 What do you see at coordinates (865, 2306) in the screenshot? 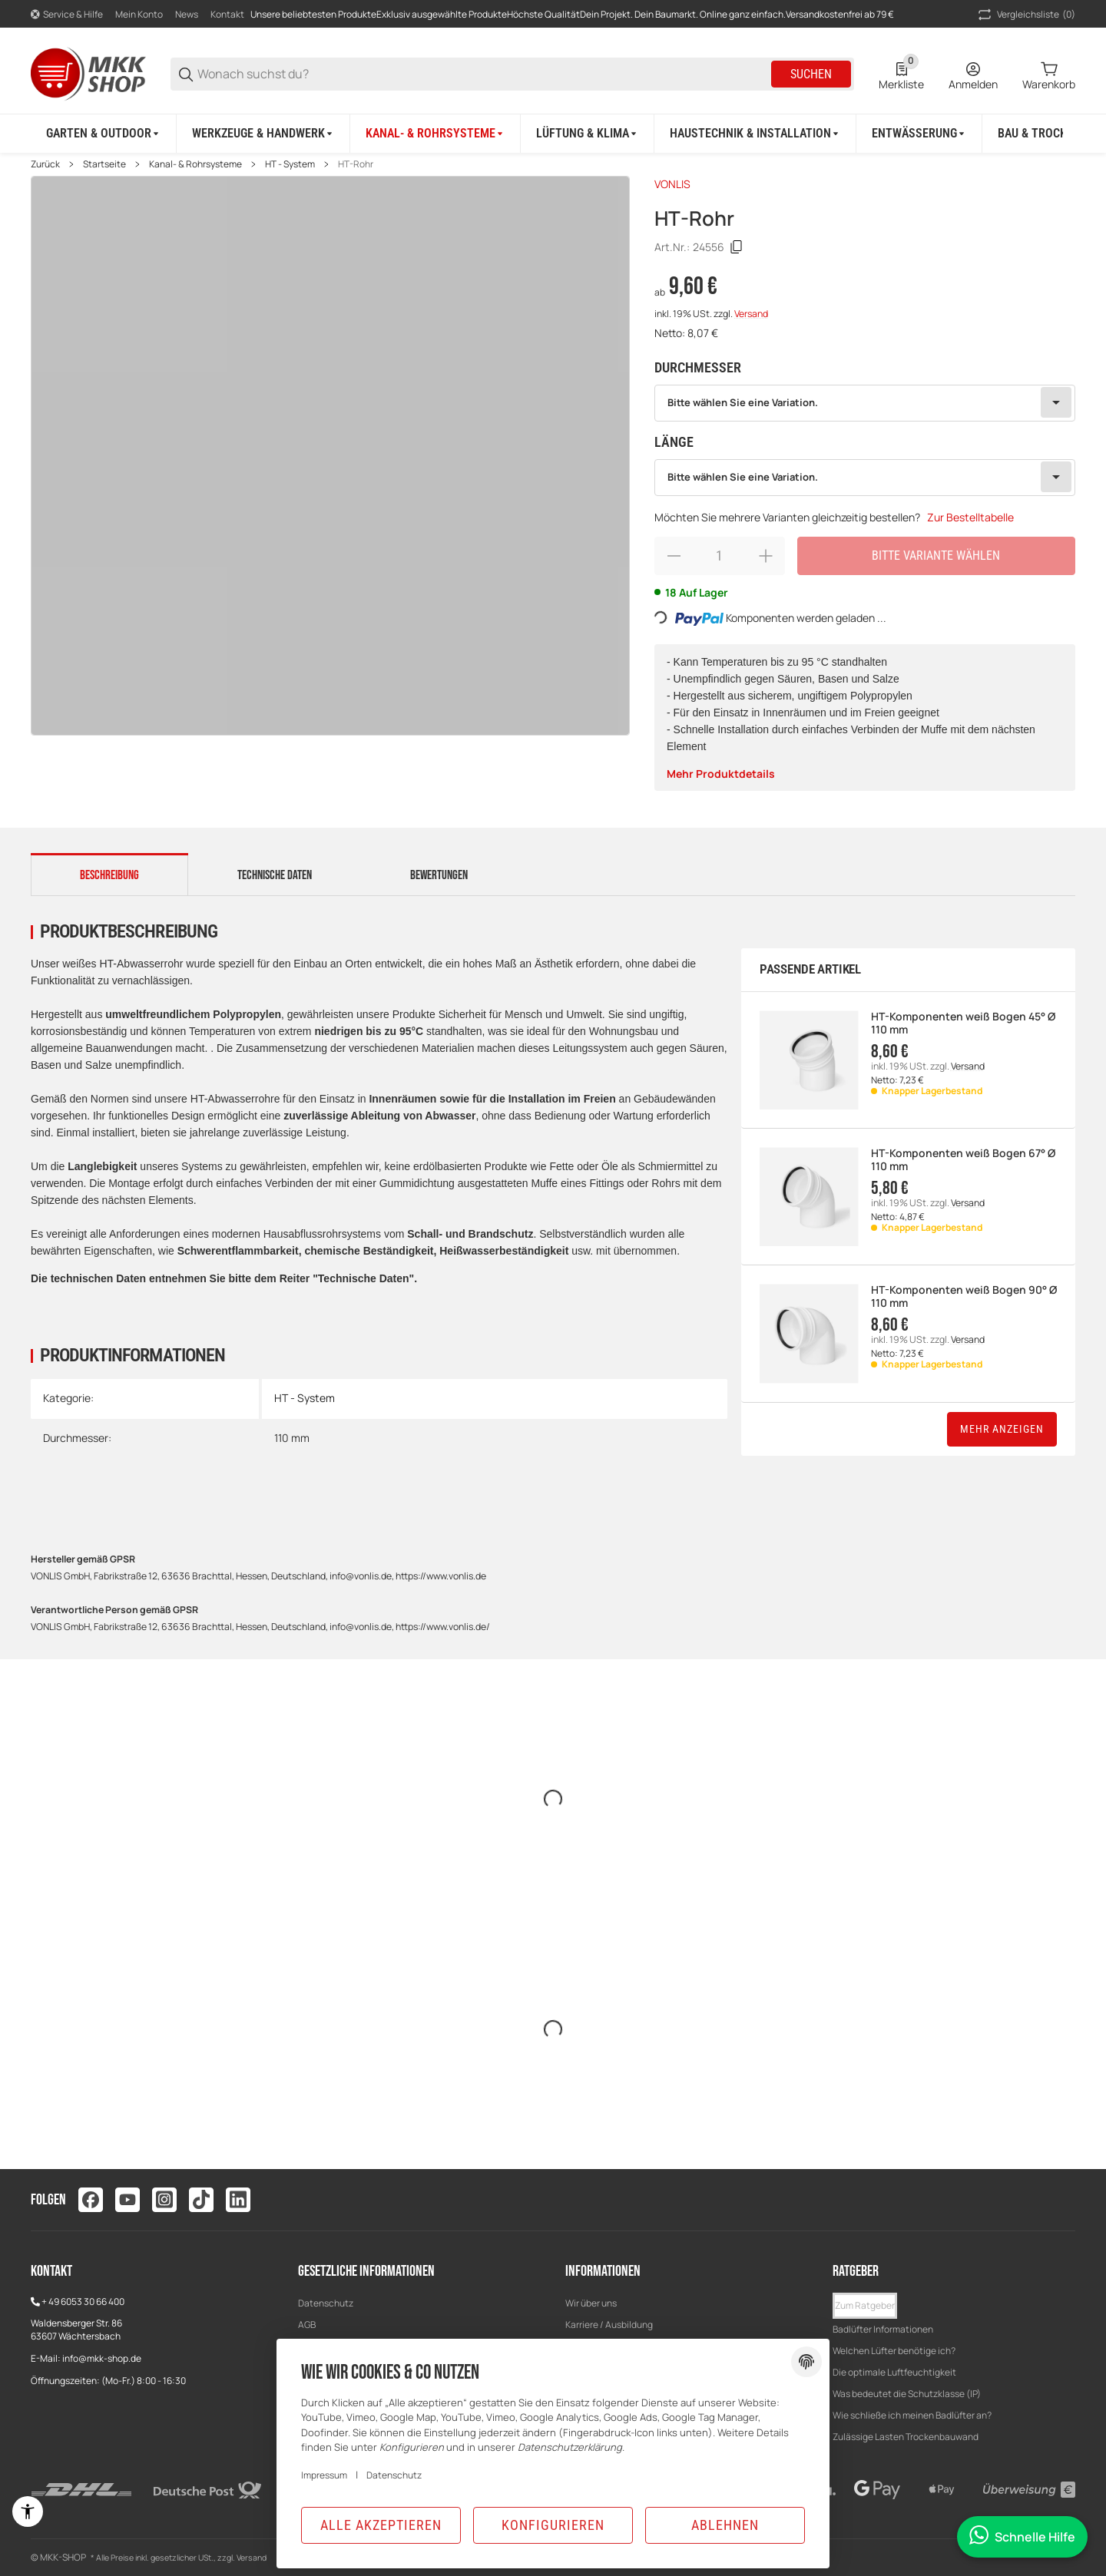
I see `[button]` at bounding box center [865, 2306].